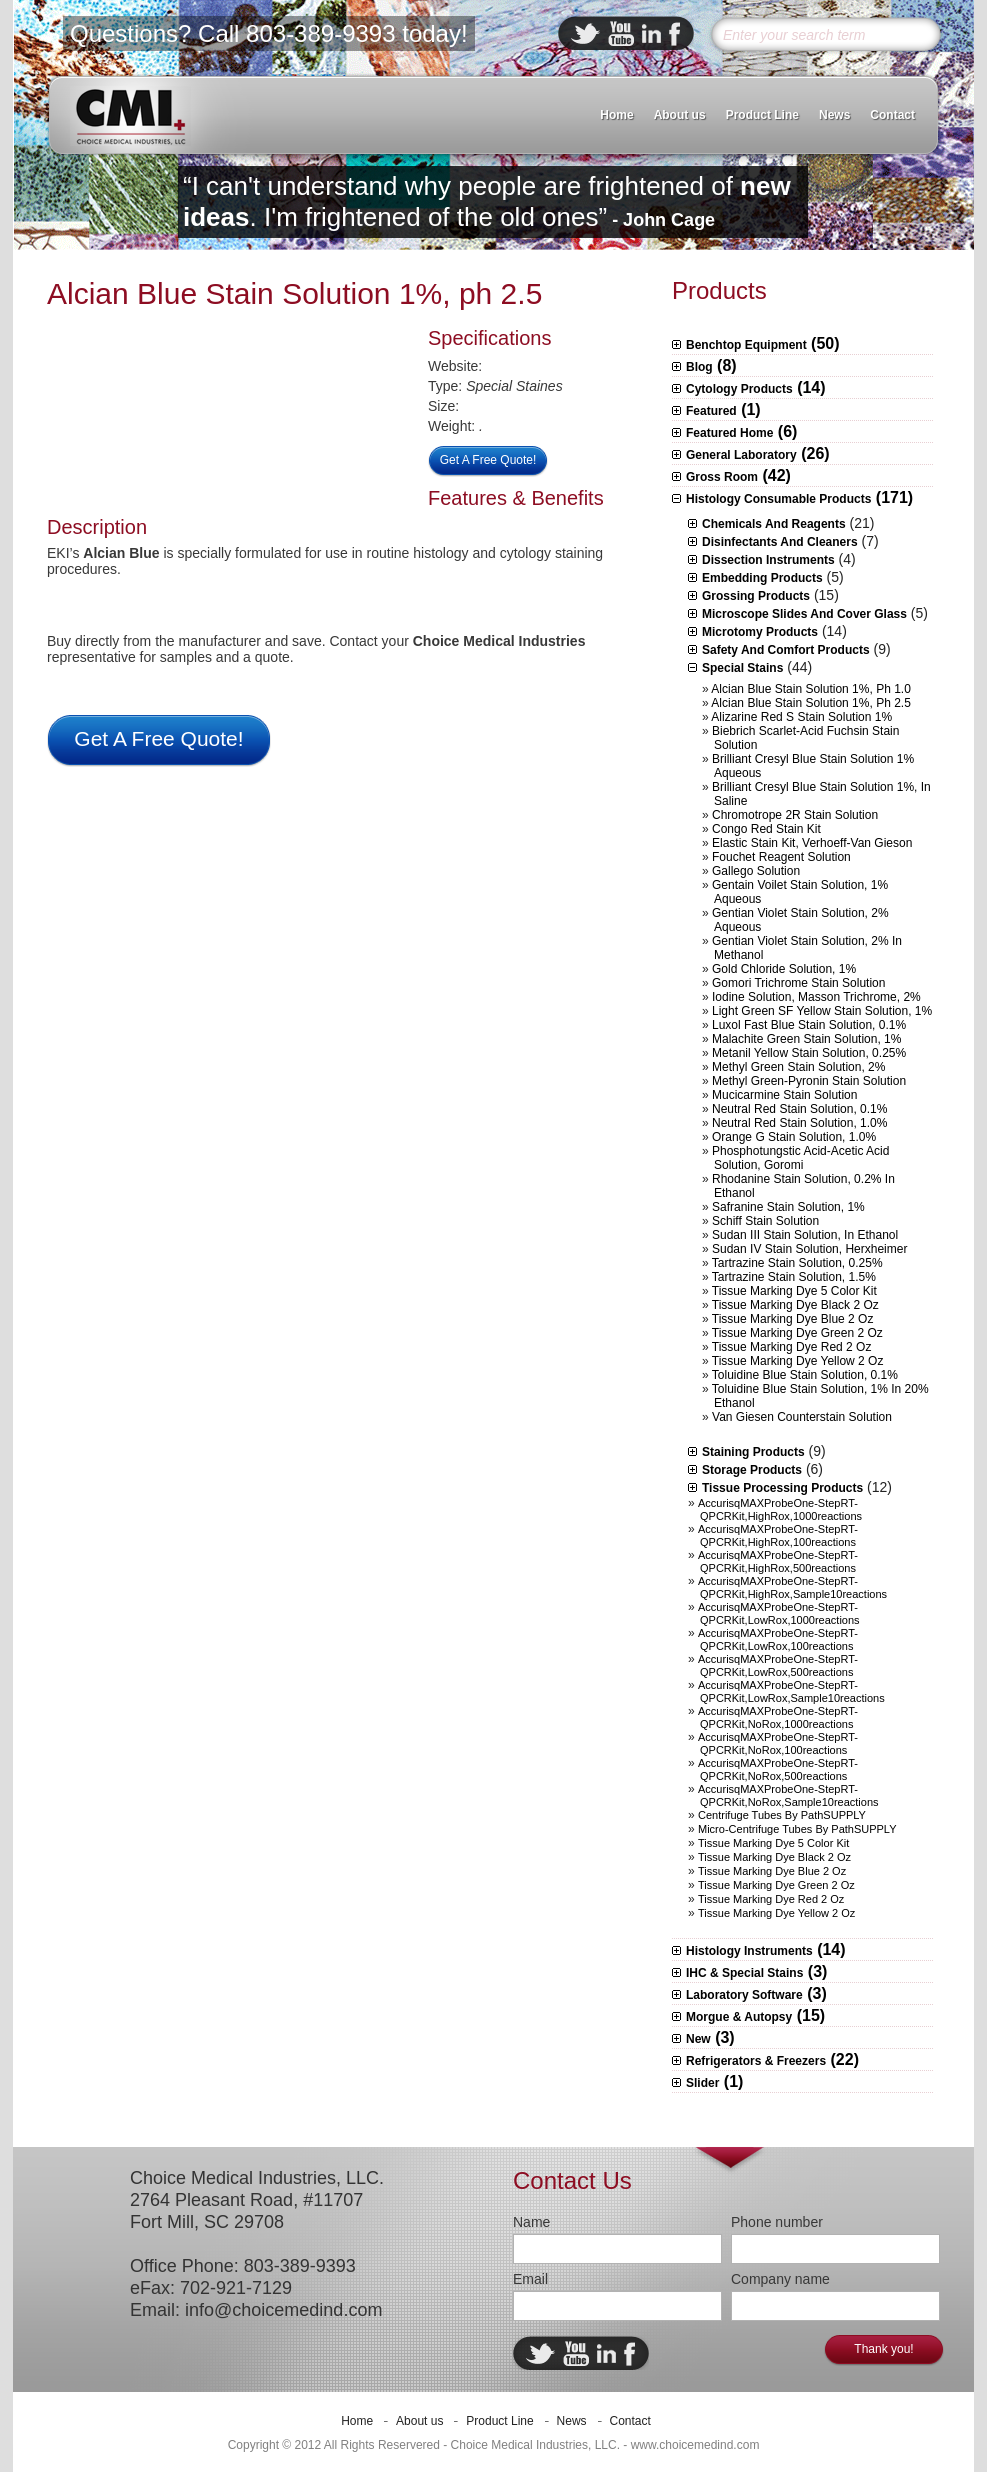  What do you see at coordinates (798, 1361) in the screenshot?
I see `Tissue Marking Dye Yellow 2 oz` at bounding box center [798, 1361].